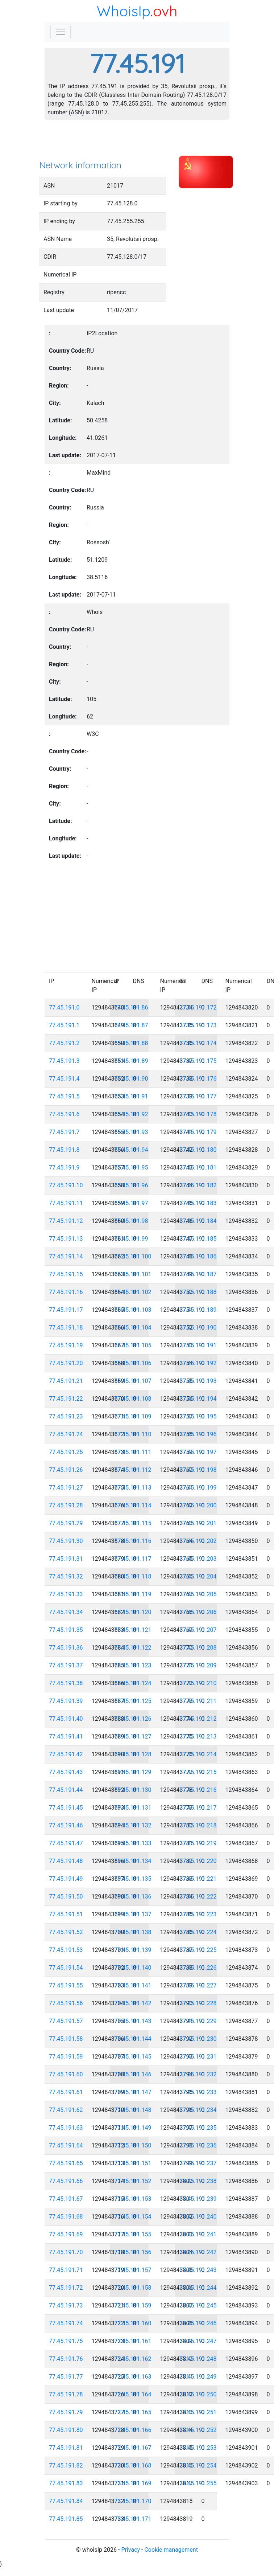 The image size is (274, 2576). I want to click on 77.45.191.45, so click(66, 1807).